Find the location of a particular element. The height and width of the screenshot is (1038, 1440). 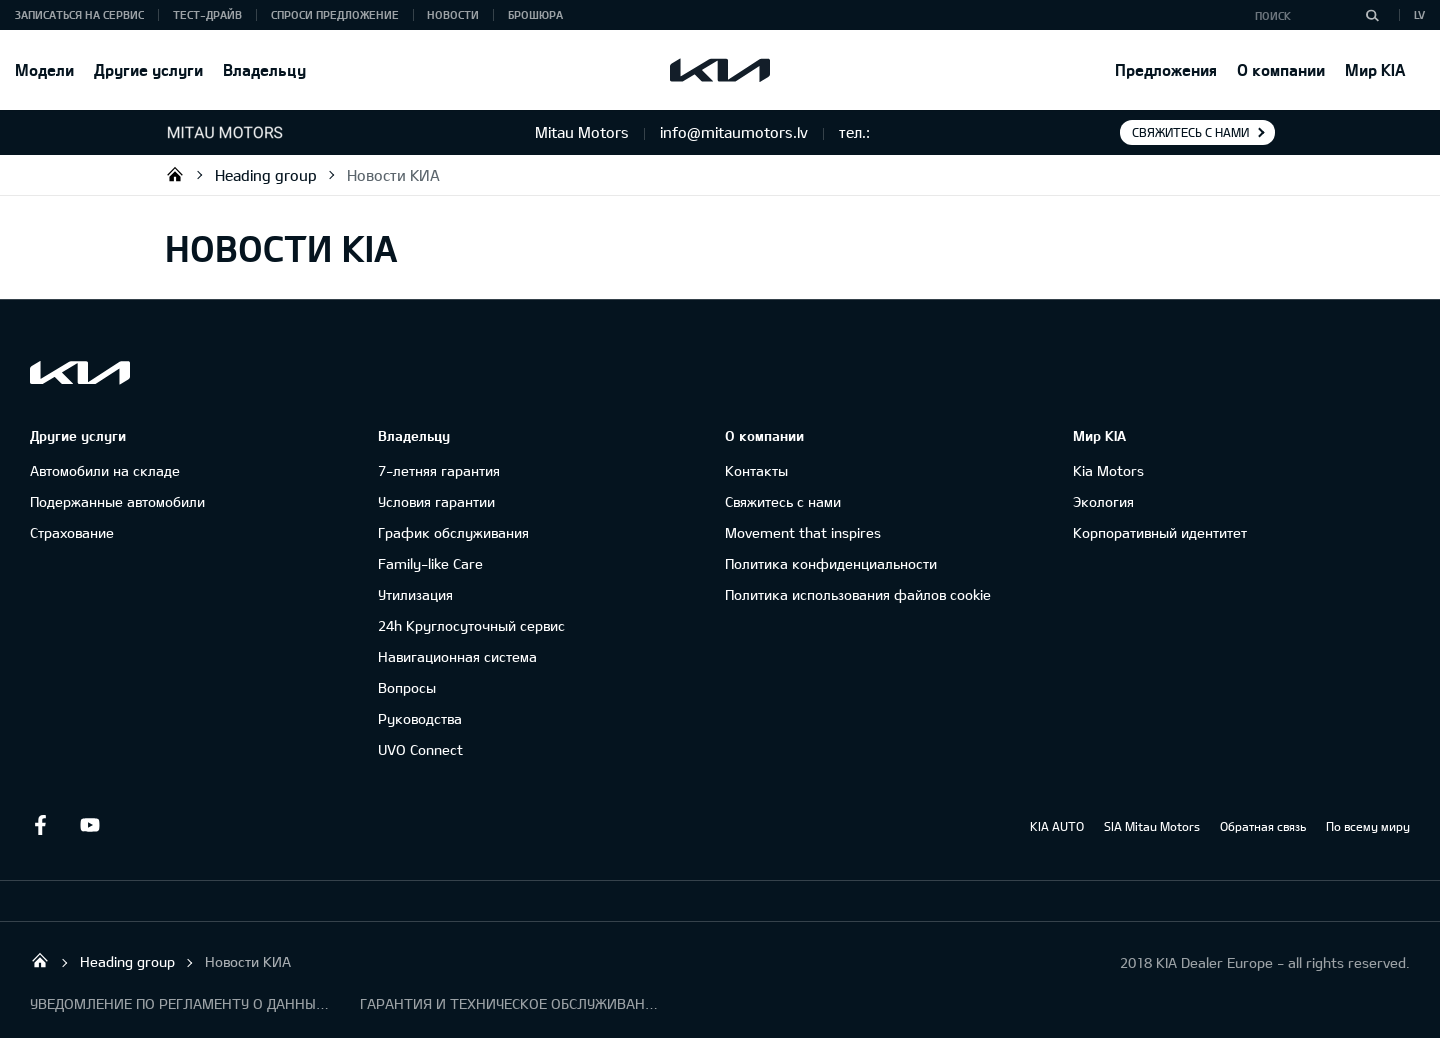

[Поиск] is located at coordinates (1372, 15).